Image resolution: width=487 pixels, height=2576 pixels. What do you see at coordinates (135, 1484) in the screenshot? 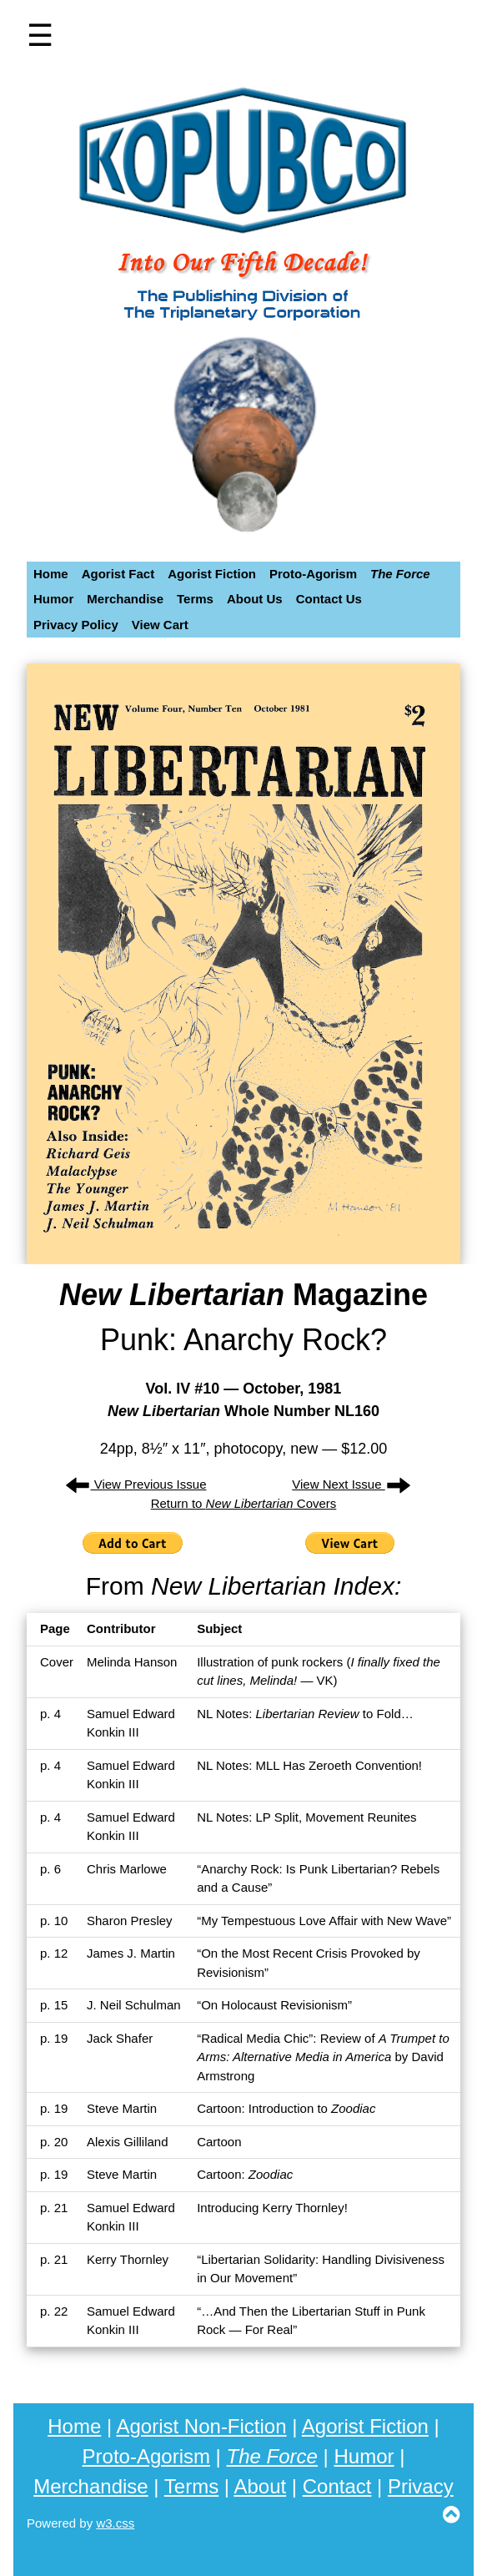
I see `View Previous Issue` at bounding box center [135, 1484].